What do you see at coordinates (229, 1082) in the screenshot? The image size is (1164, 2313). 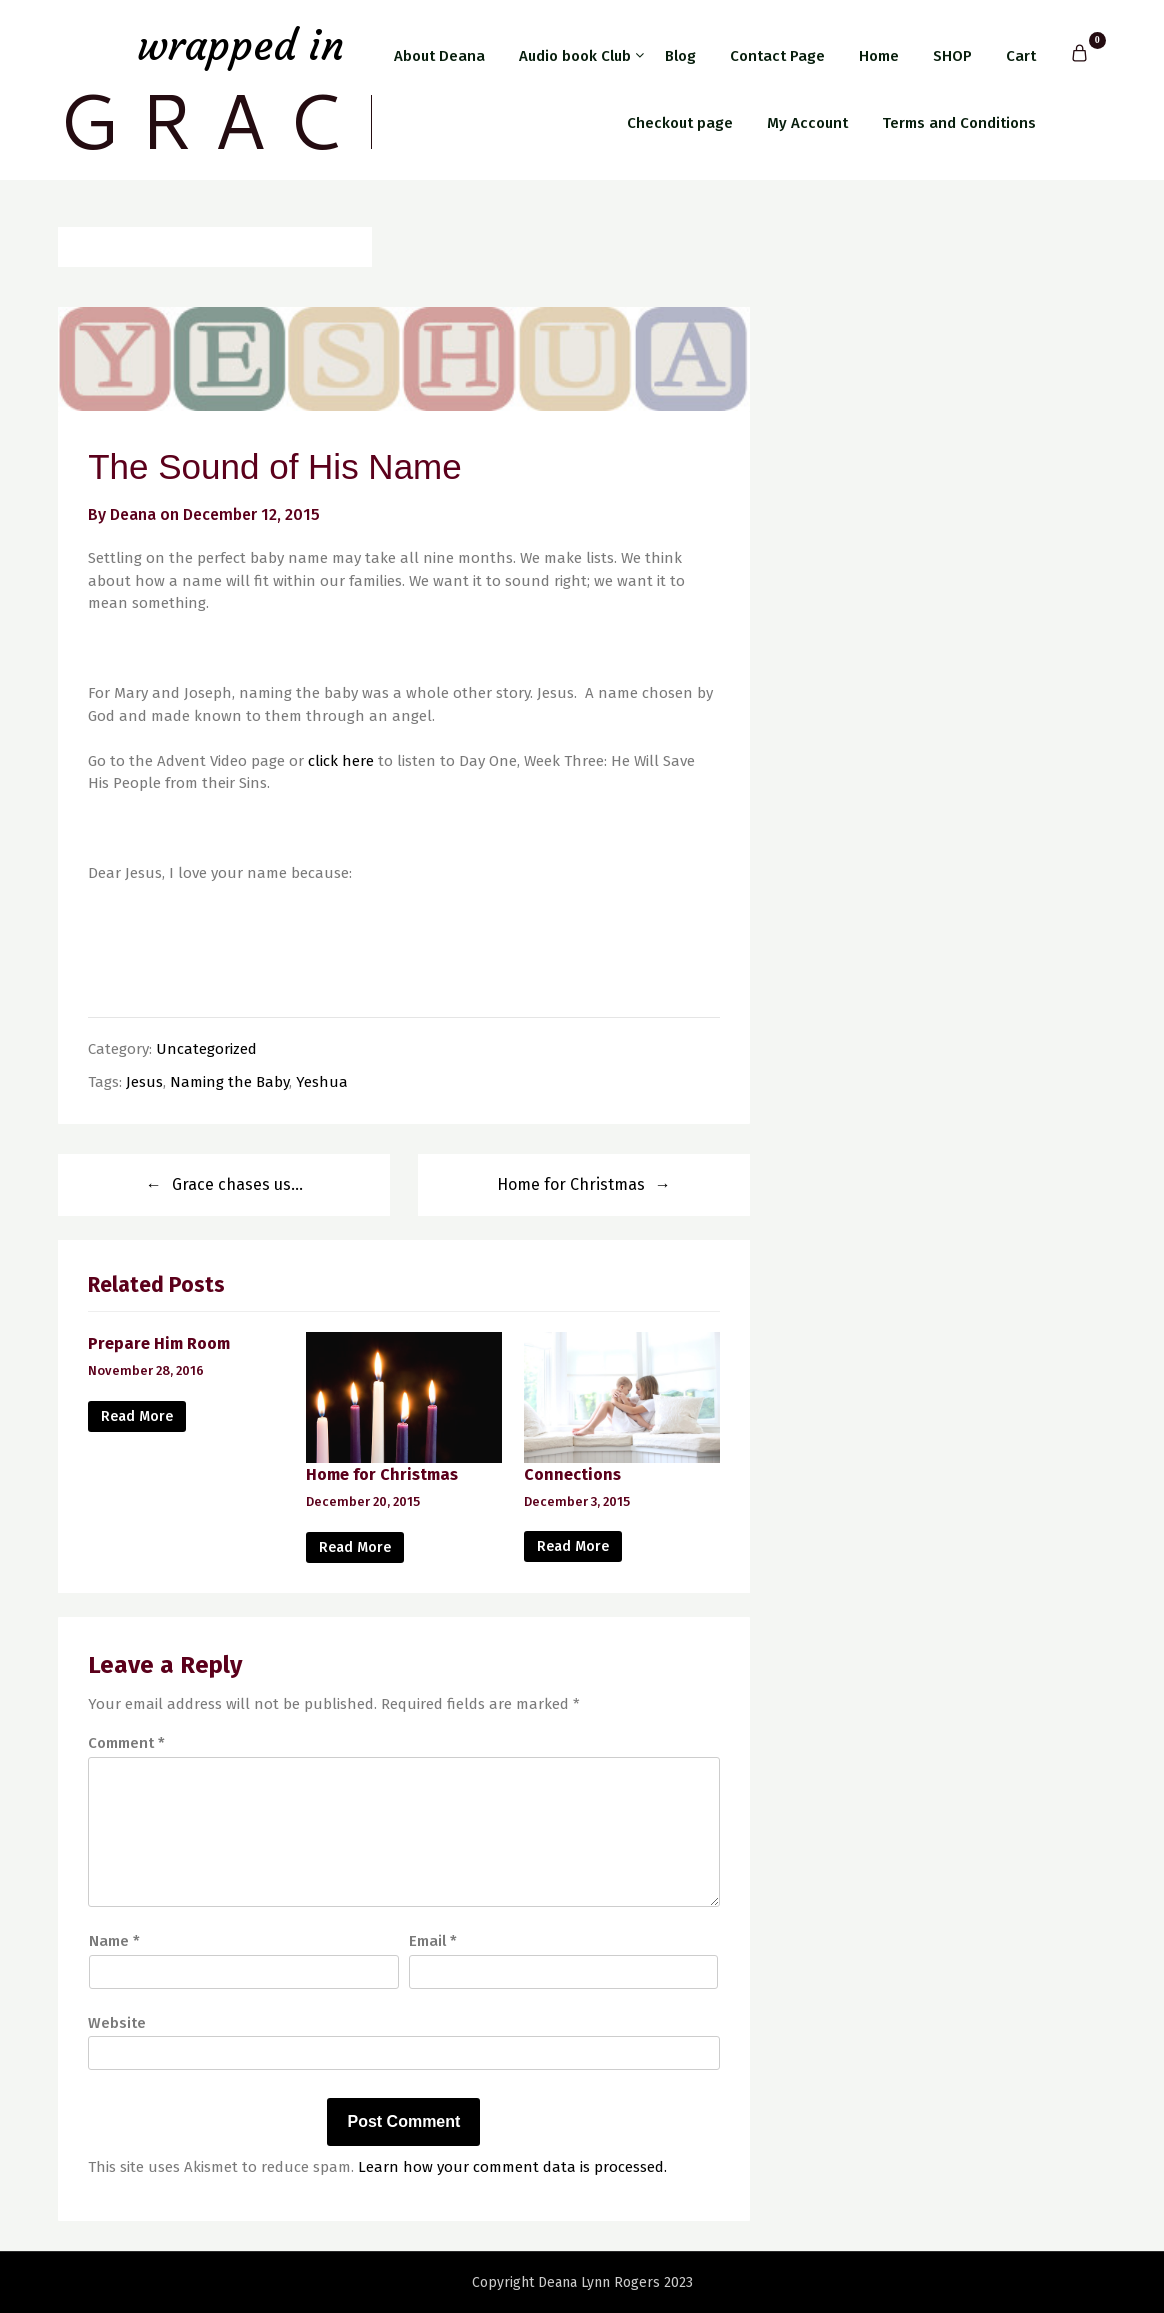 I see `Naming the Baby` at bounding box center [229, 1082].